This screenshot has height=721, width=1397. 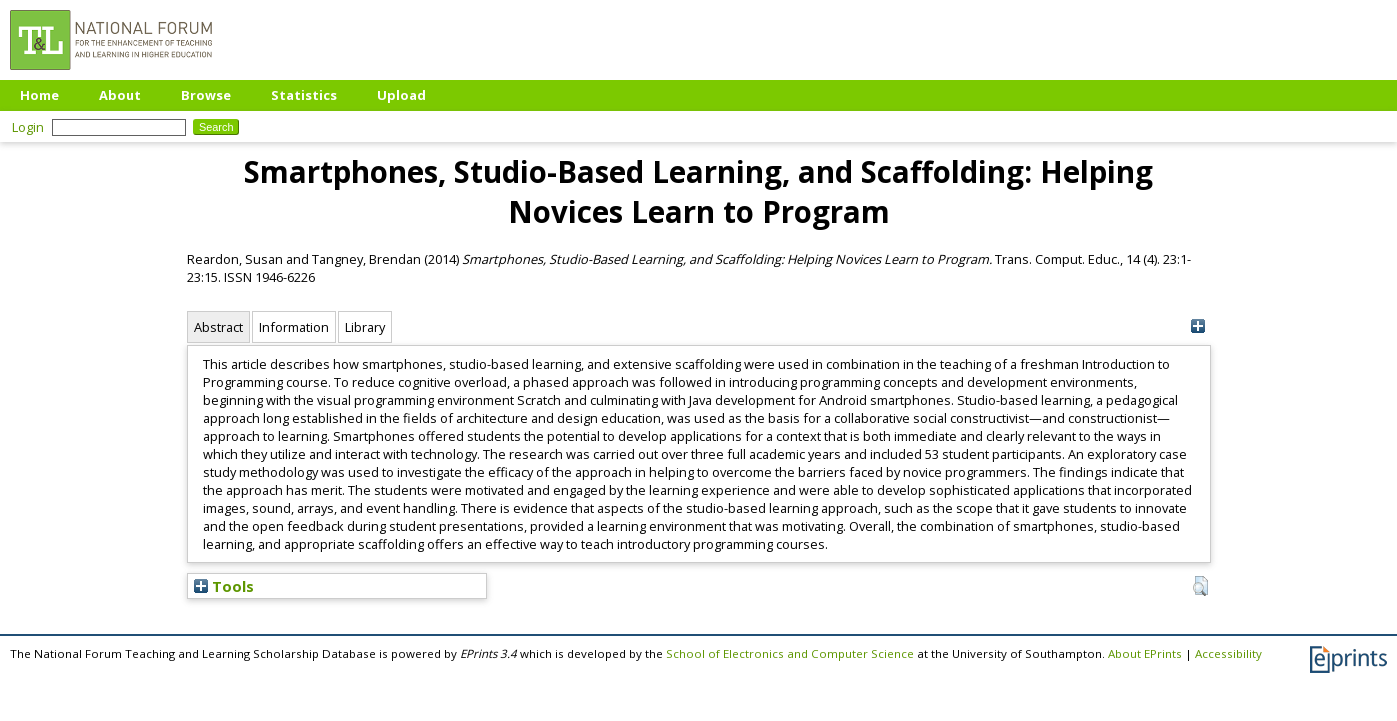 I want to click on Upload, so click(x=401, y=95).